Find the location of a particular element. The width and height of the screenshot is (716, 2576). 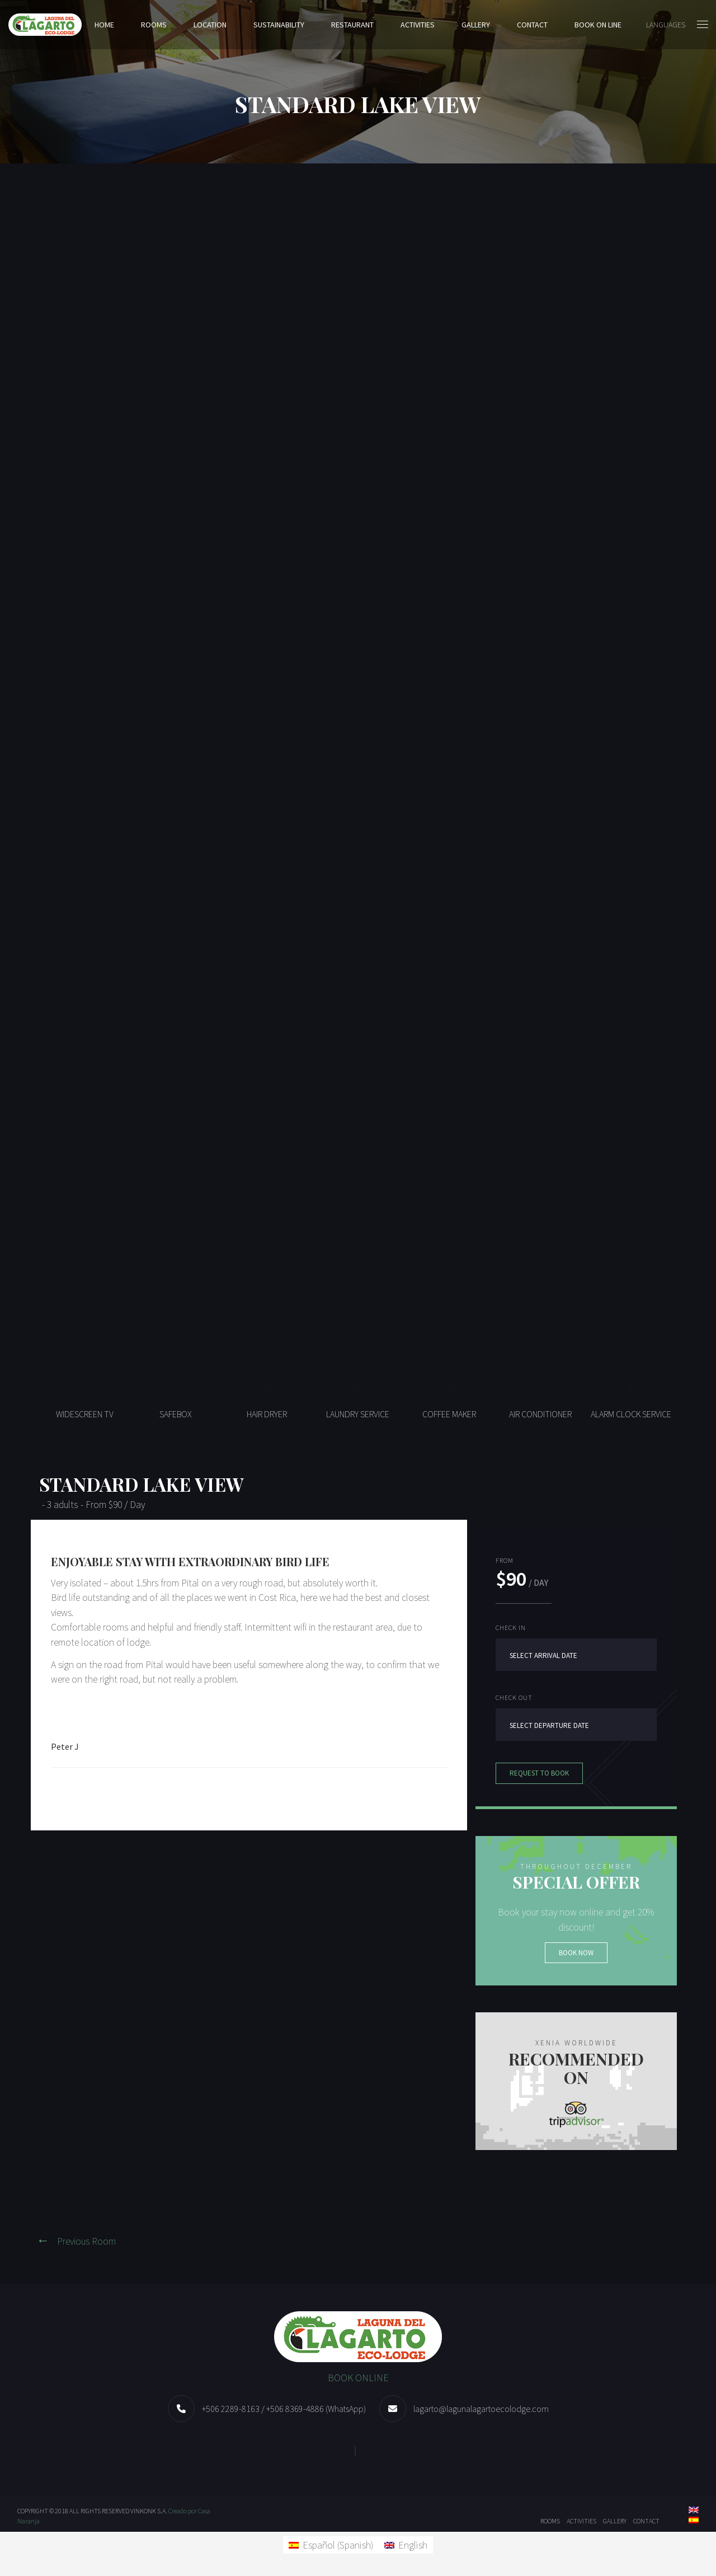

Book now is located at coordinates (576, 1953).